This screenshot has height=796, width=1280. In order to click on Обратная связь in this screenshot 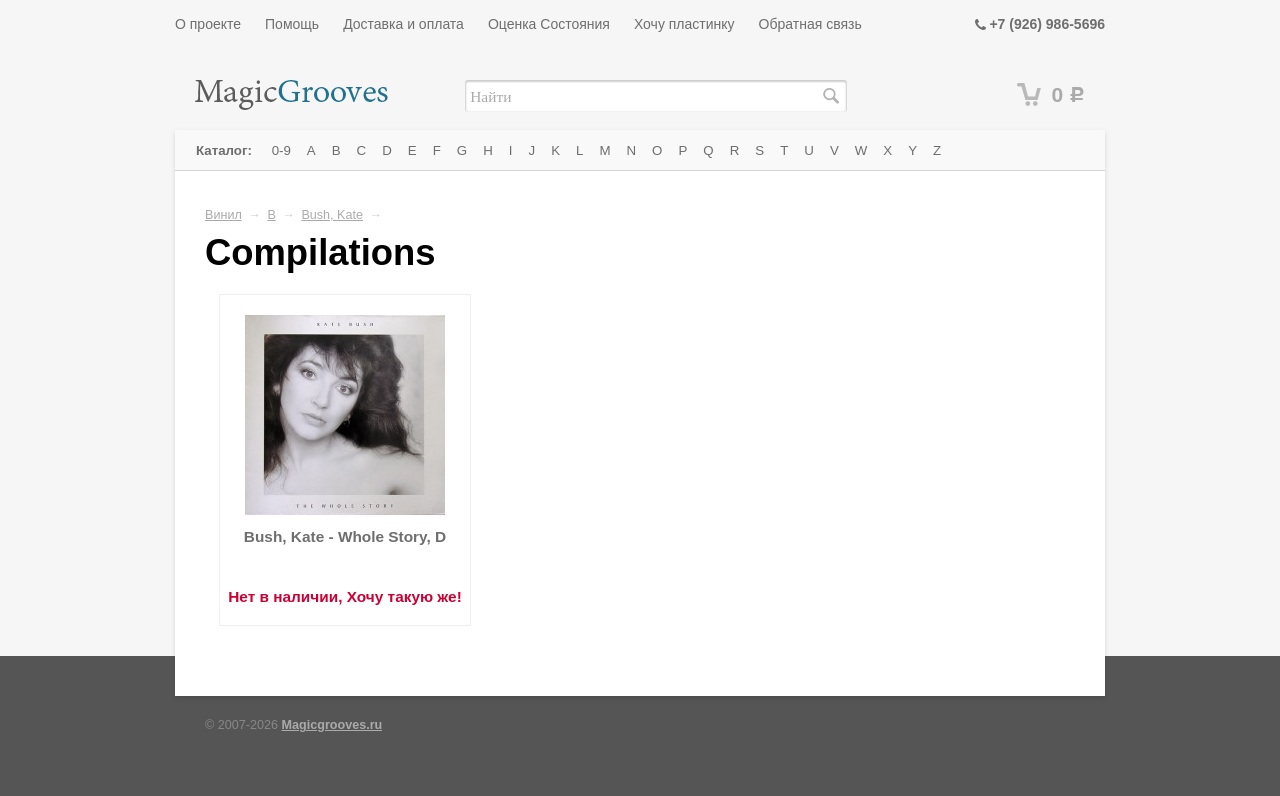, I will do `click(810, 24)`.